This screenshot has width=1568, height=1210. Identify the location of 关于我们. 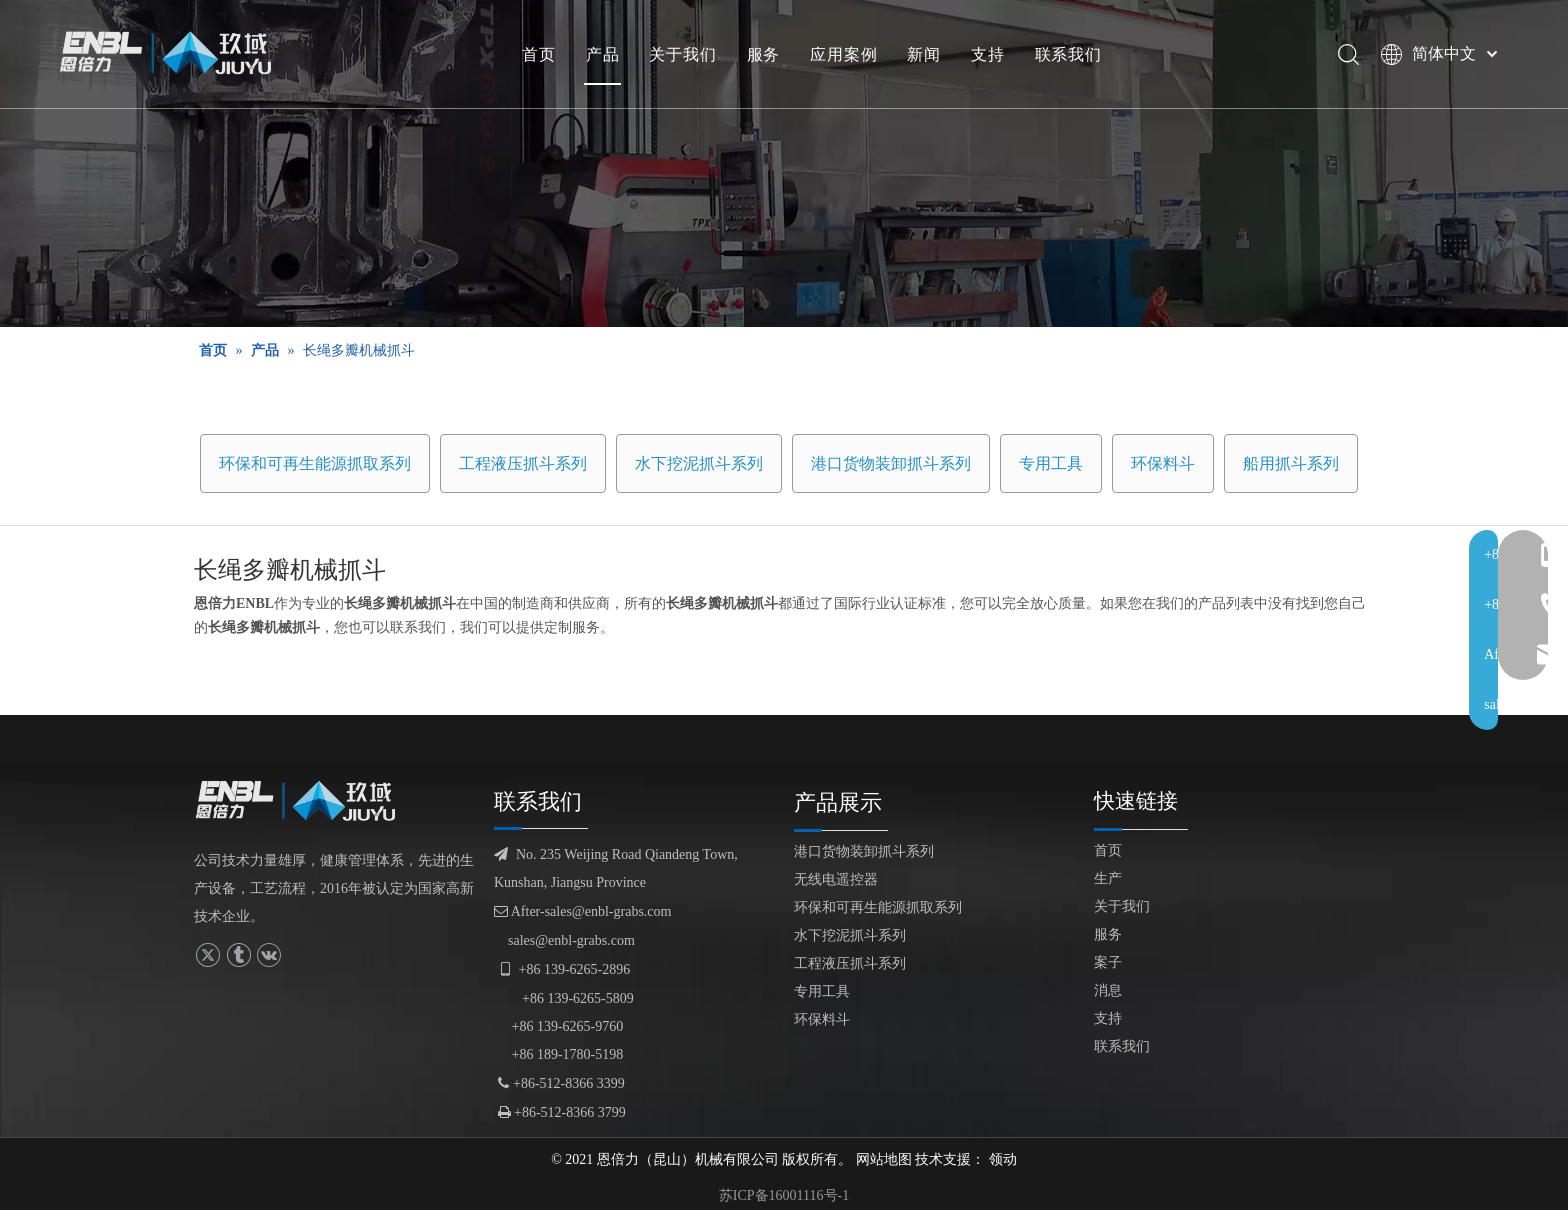
(685, 55).